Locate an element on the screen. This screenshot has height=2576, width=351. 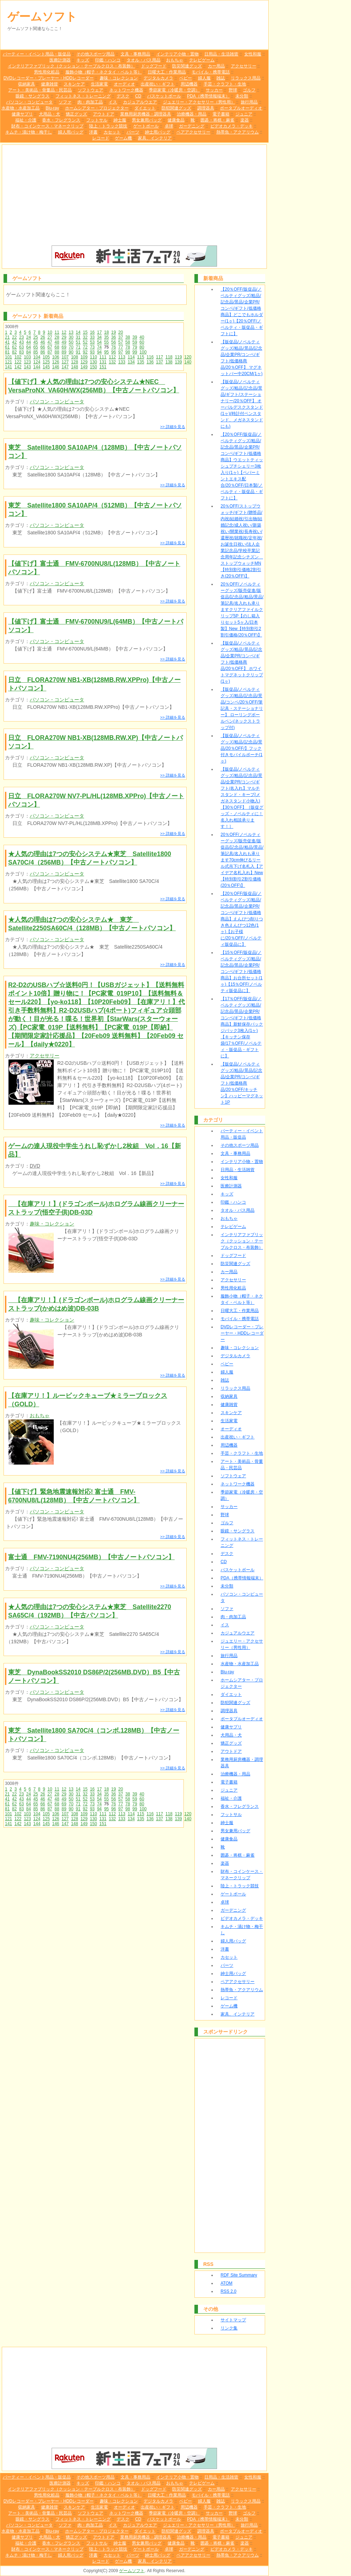
デスク is located at coordinates (123, 96).